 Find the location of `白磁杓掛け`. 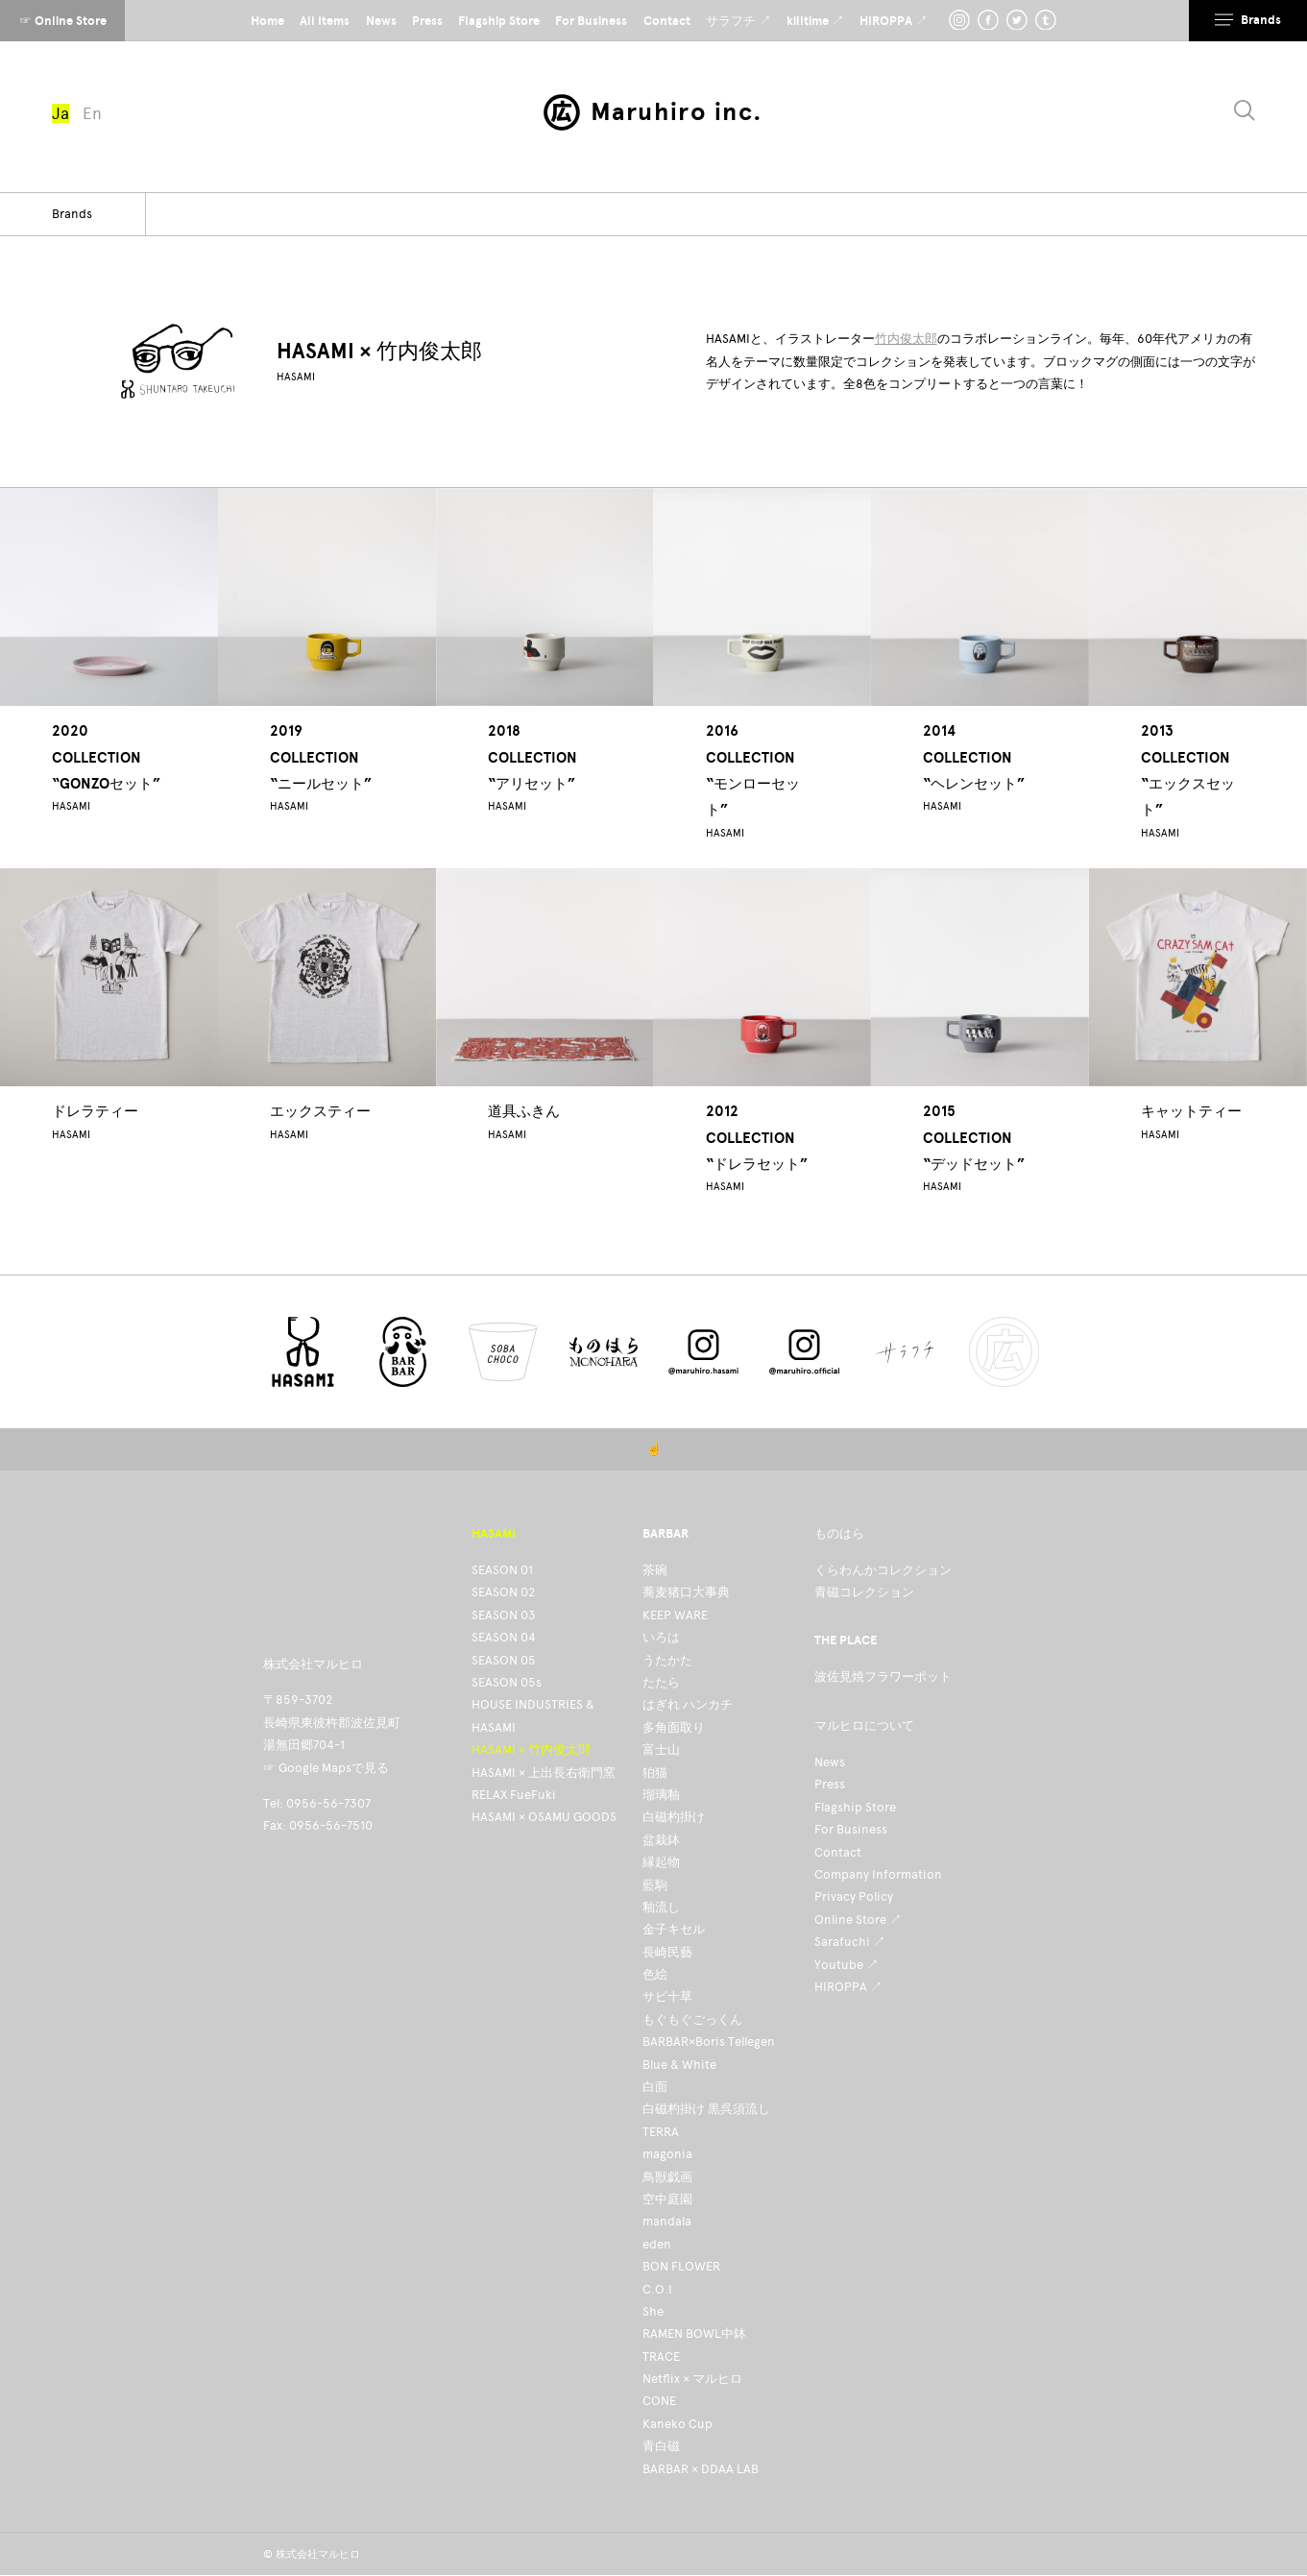

白磁杓掛け is located at coordinates (673, 1817).